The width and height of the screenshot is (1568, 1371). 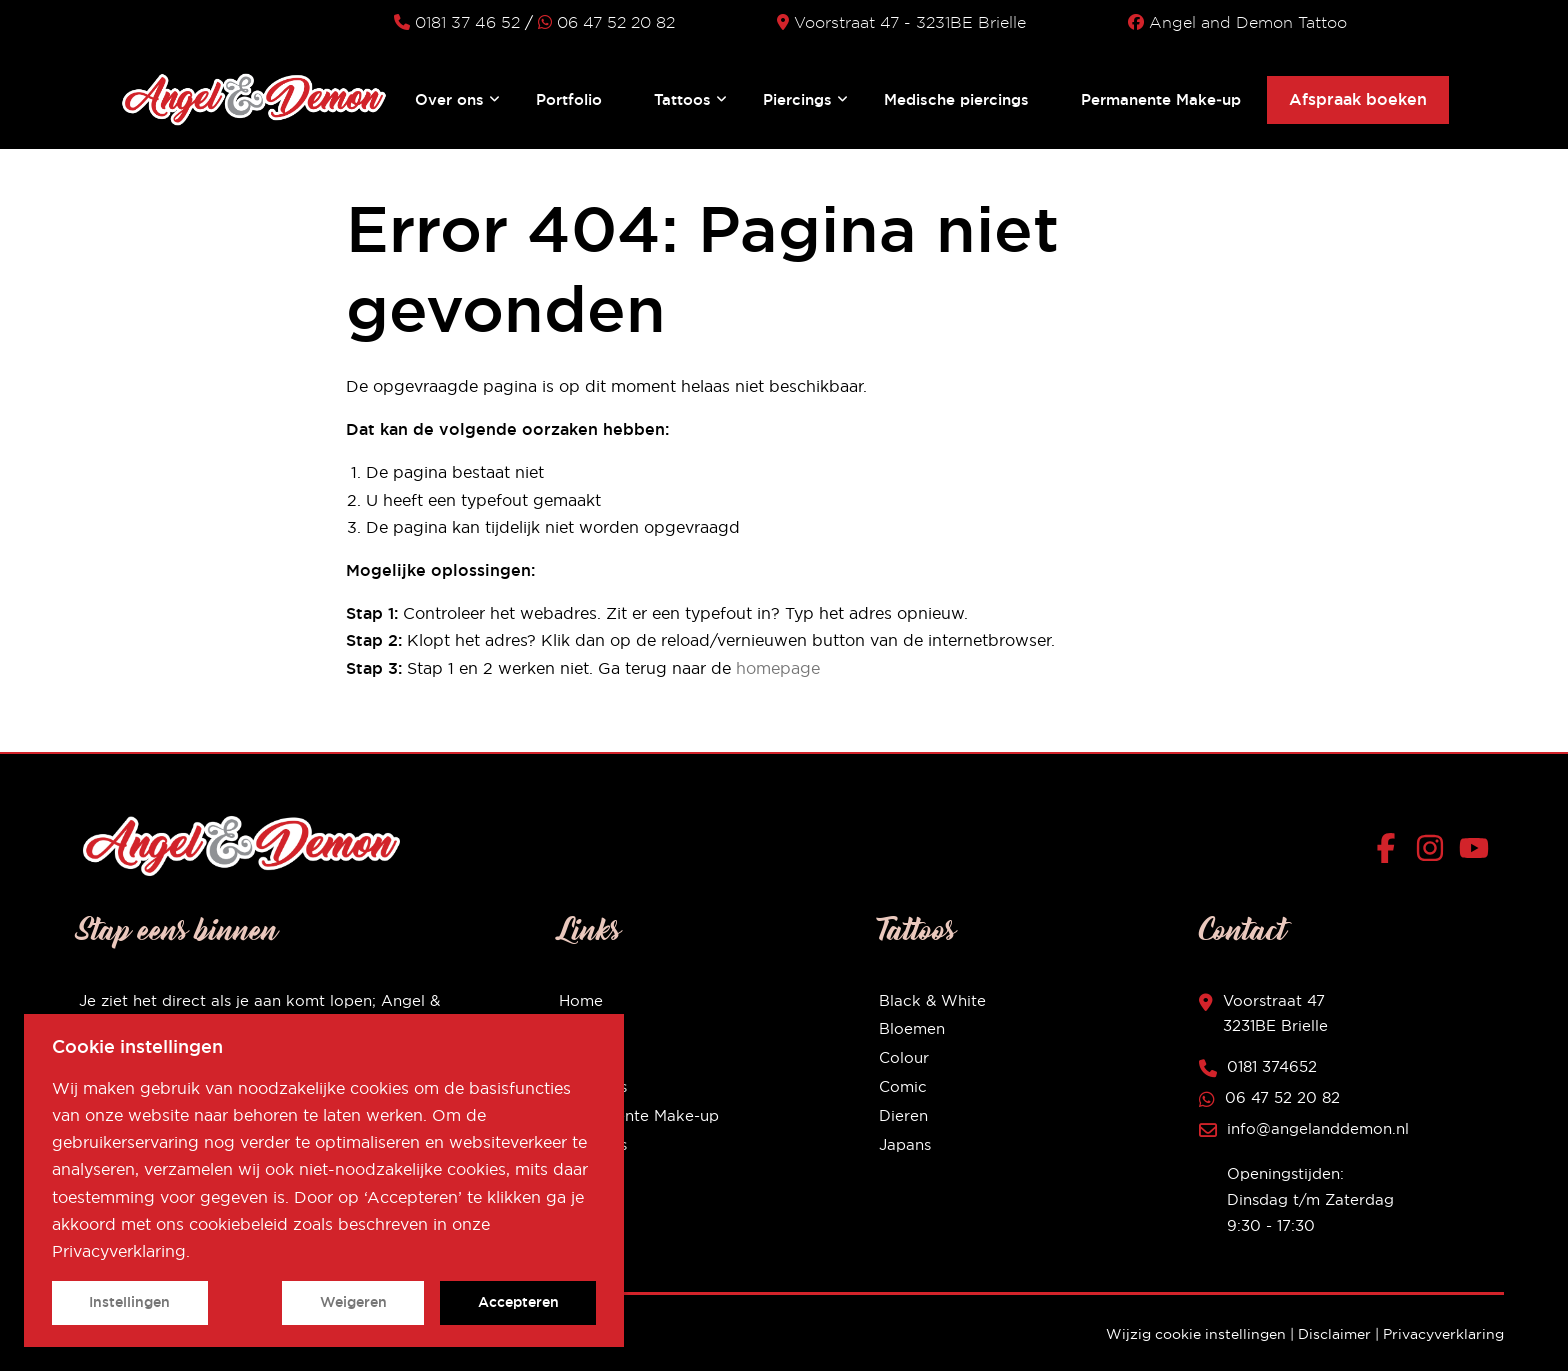 I want to click on Japans, so click(x=905, y=1144).